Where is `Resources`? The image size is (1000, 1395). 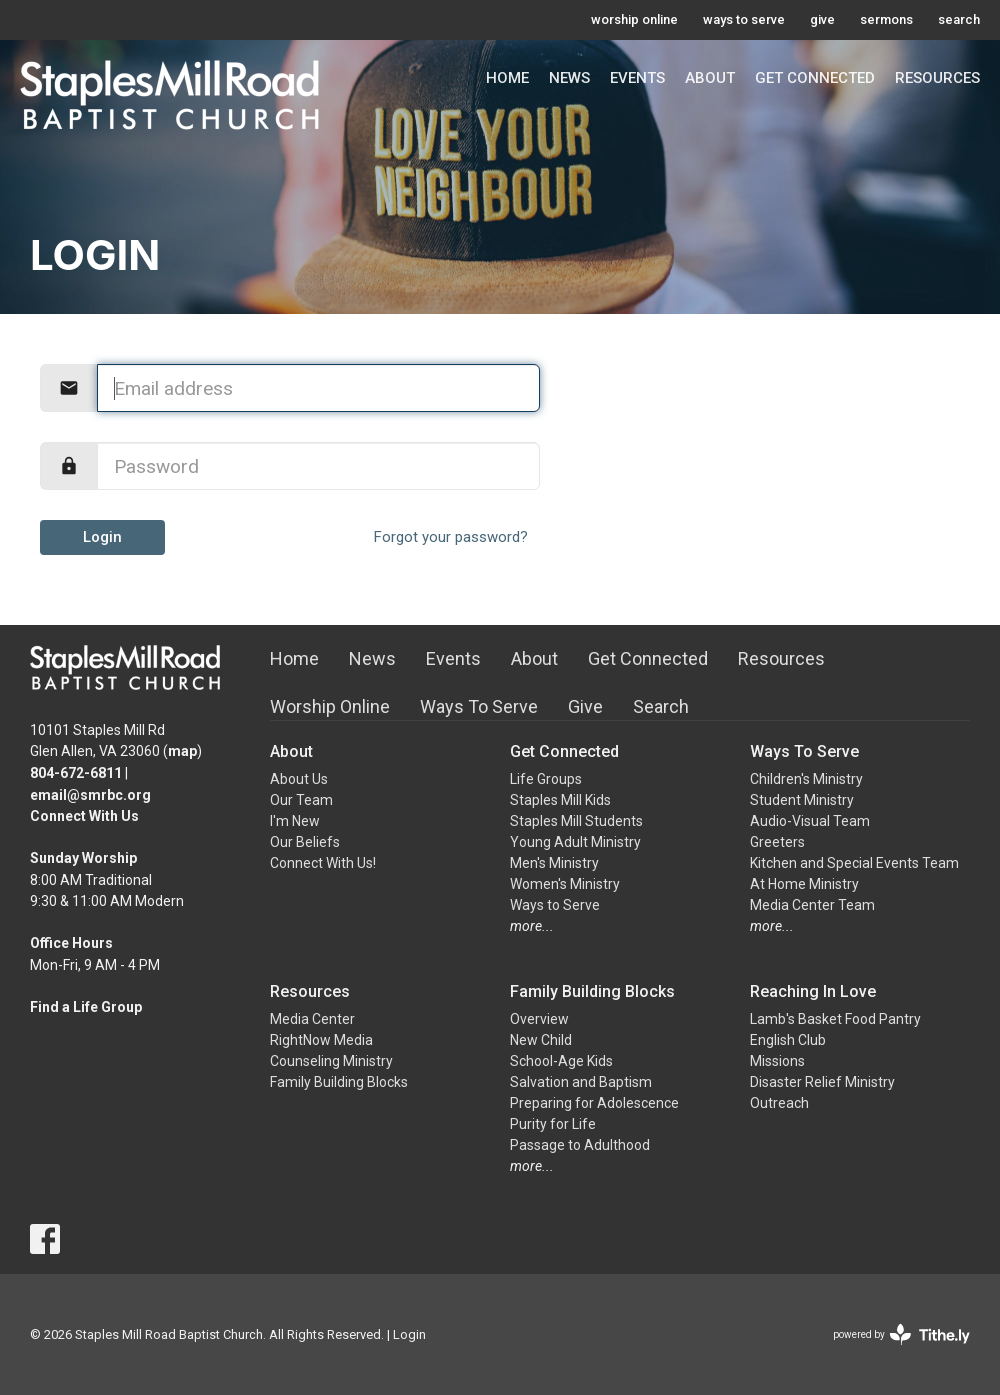
Resources is located at coordinates (937, 78).